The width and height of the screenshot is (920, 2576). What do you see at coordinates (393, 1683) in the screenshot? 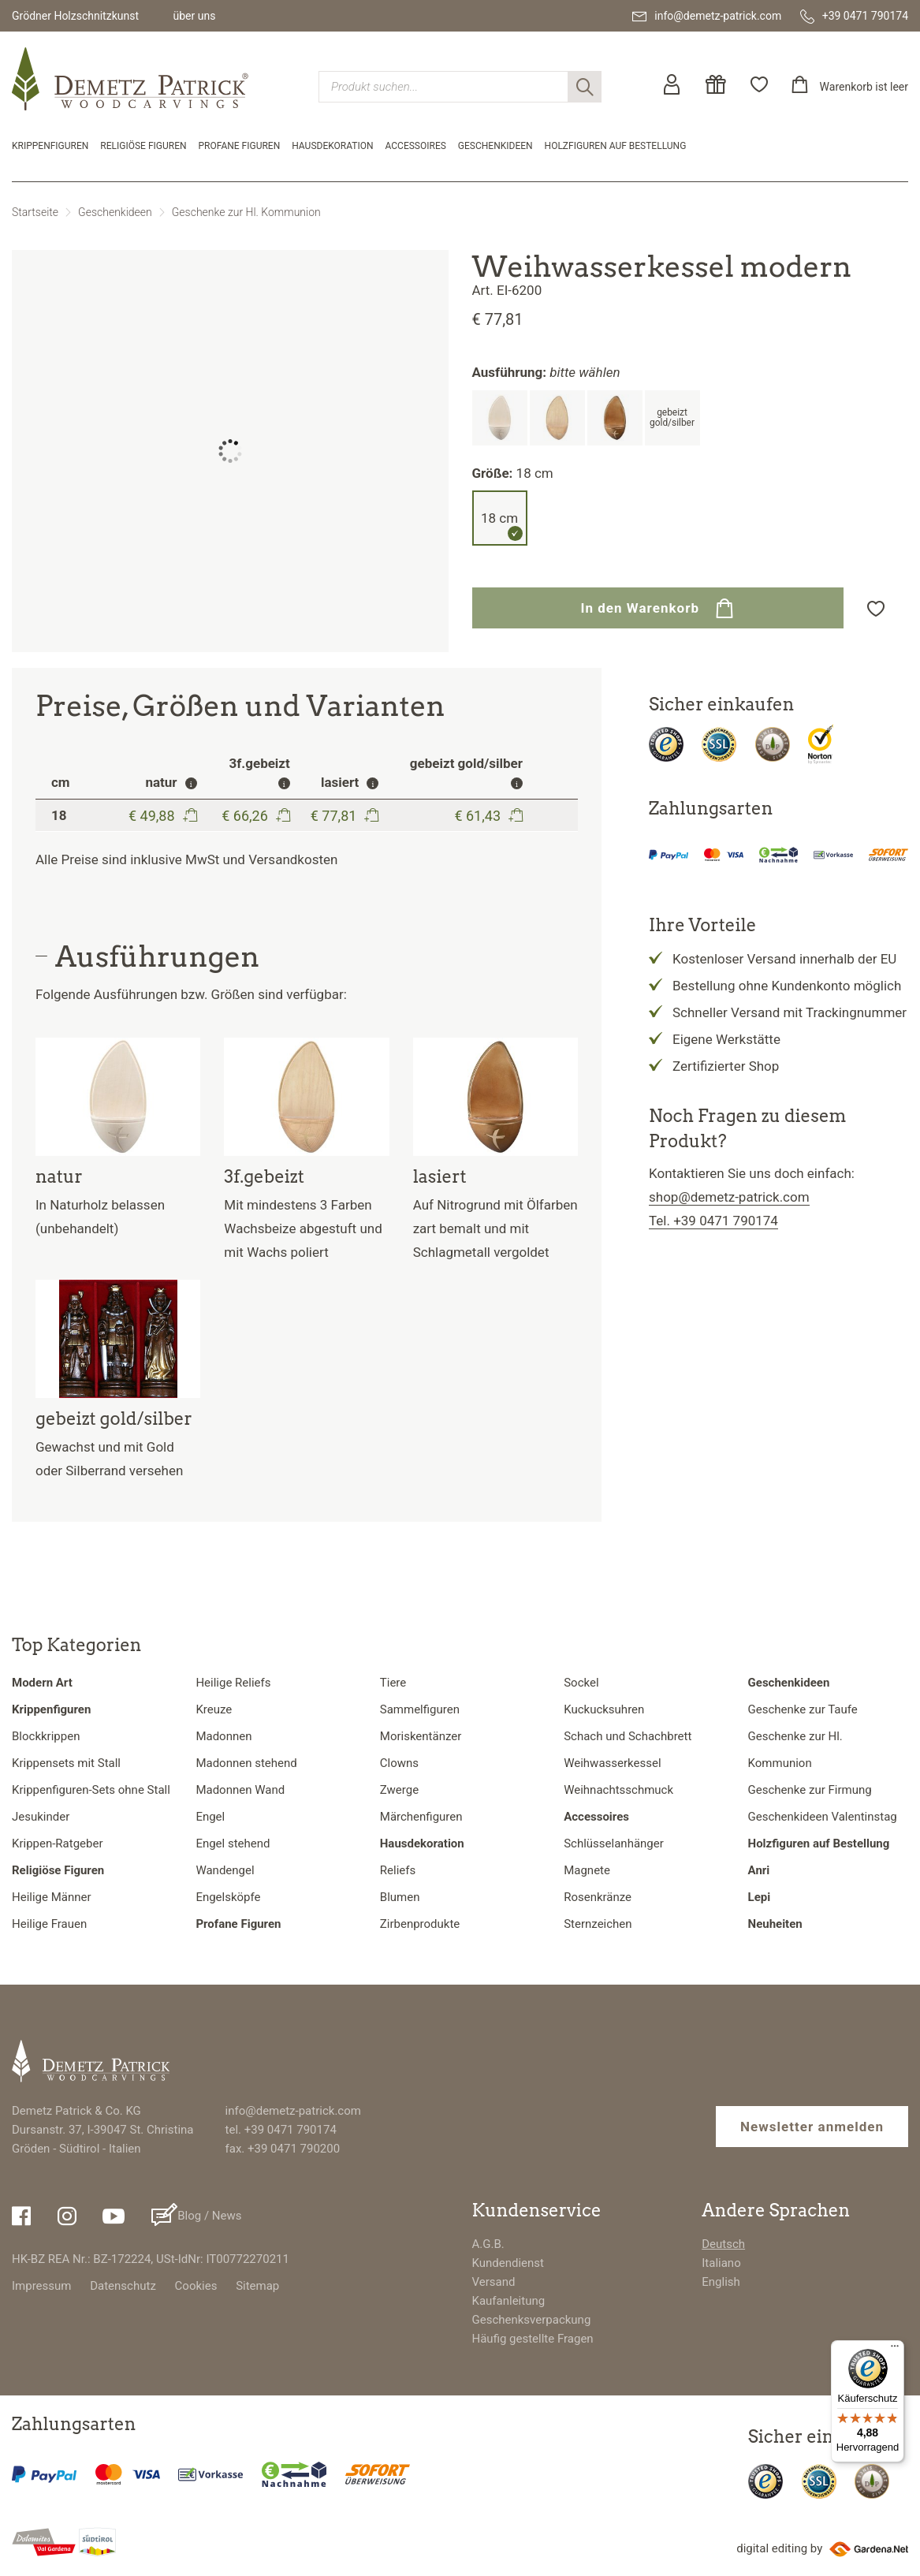
I see `Tiere` at bounding box center [393, 1683].